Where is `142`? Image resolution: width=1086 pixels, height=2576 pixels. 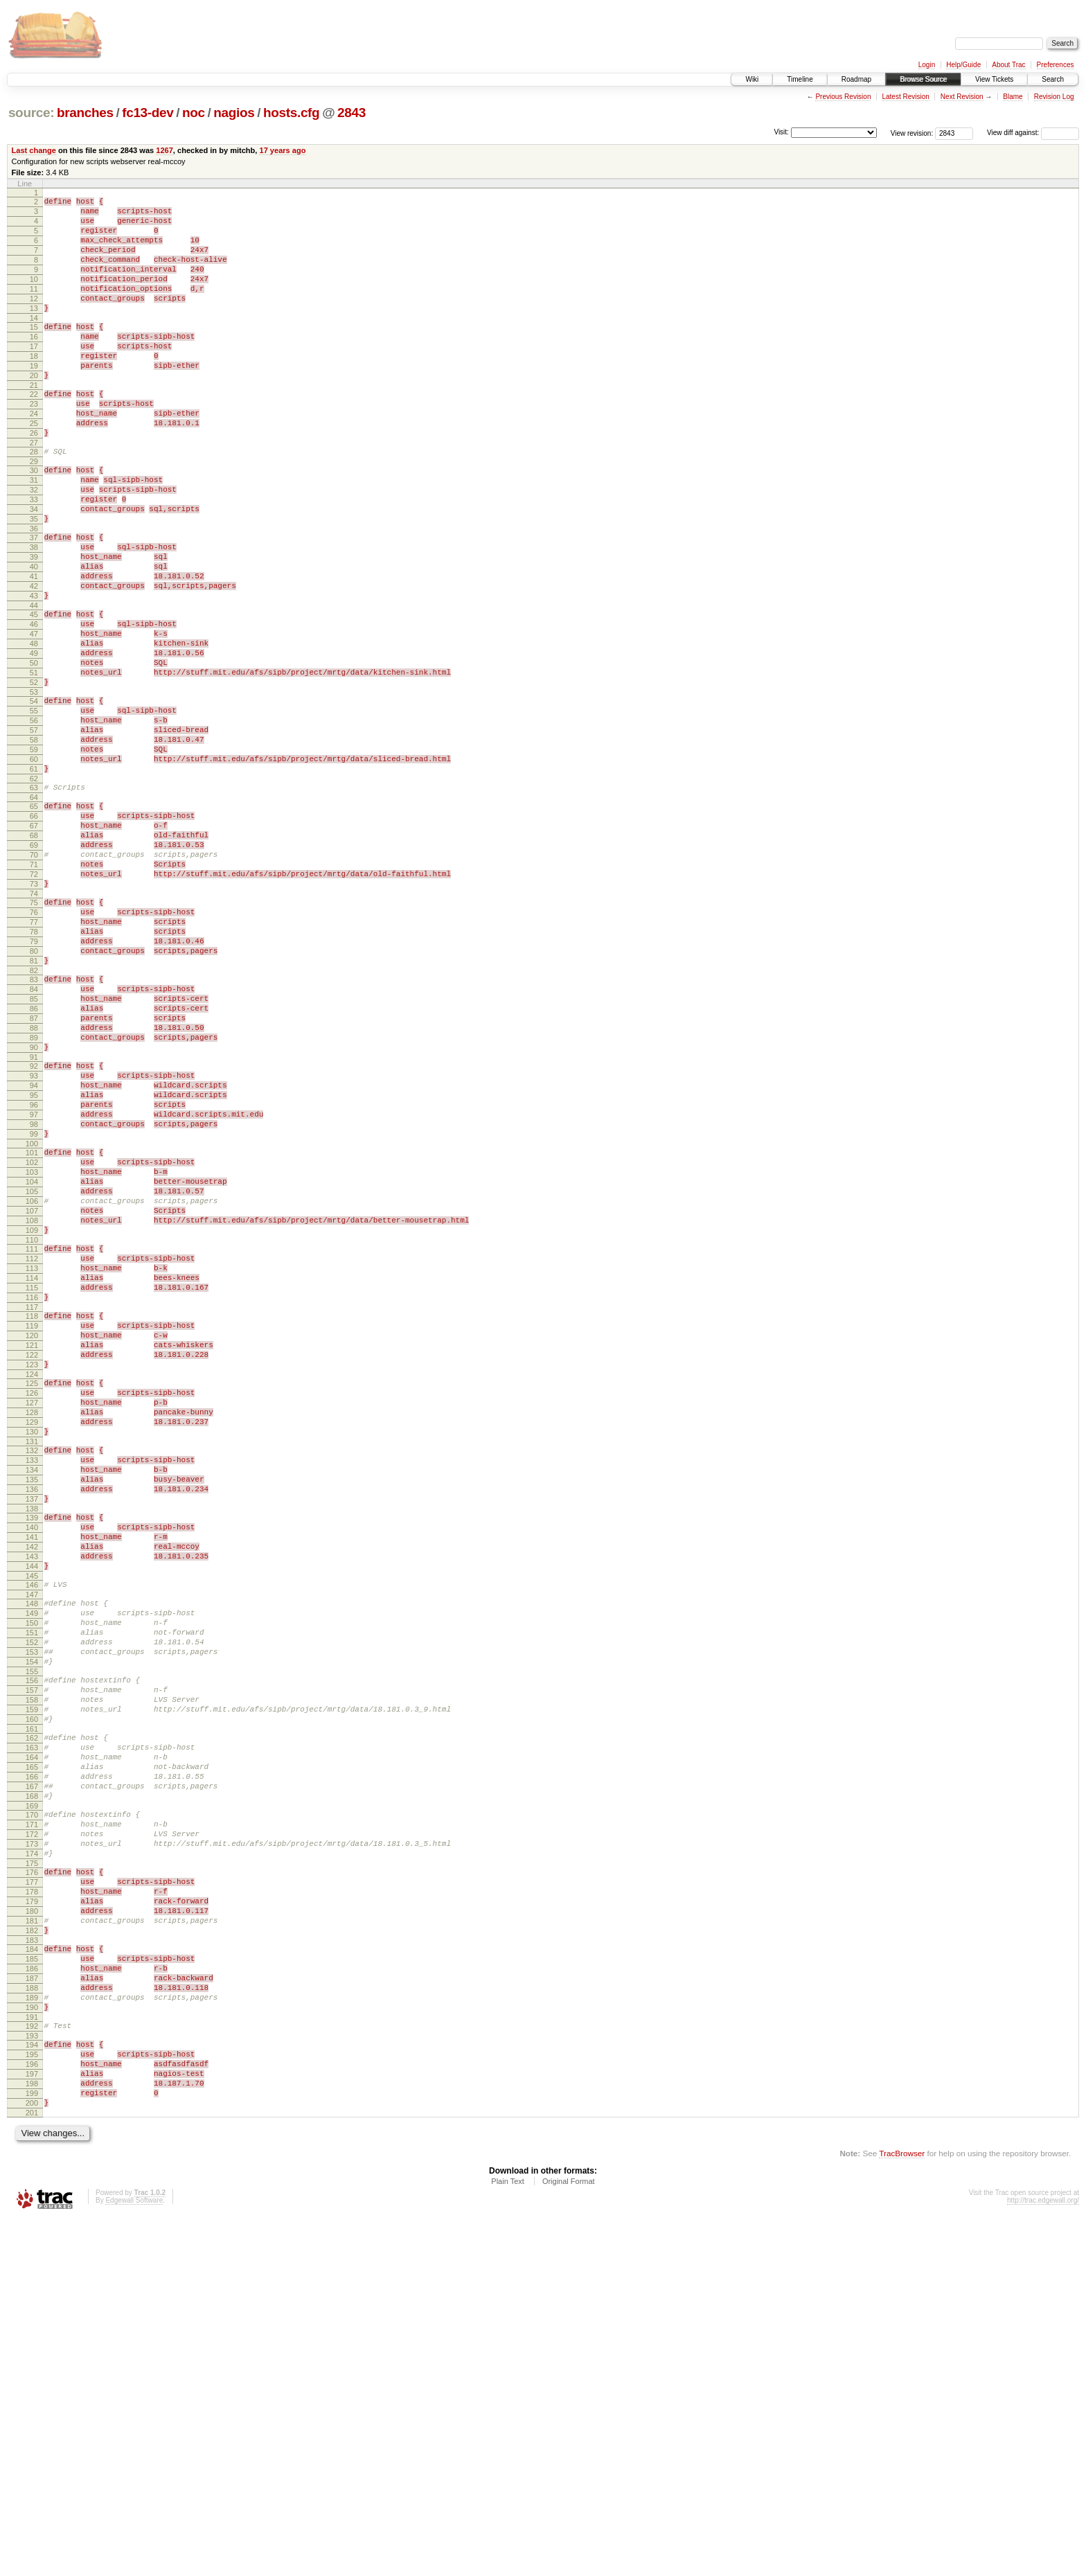 142 is located at coordinates (32, 1800).